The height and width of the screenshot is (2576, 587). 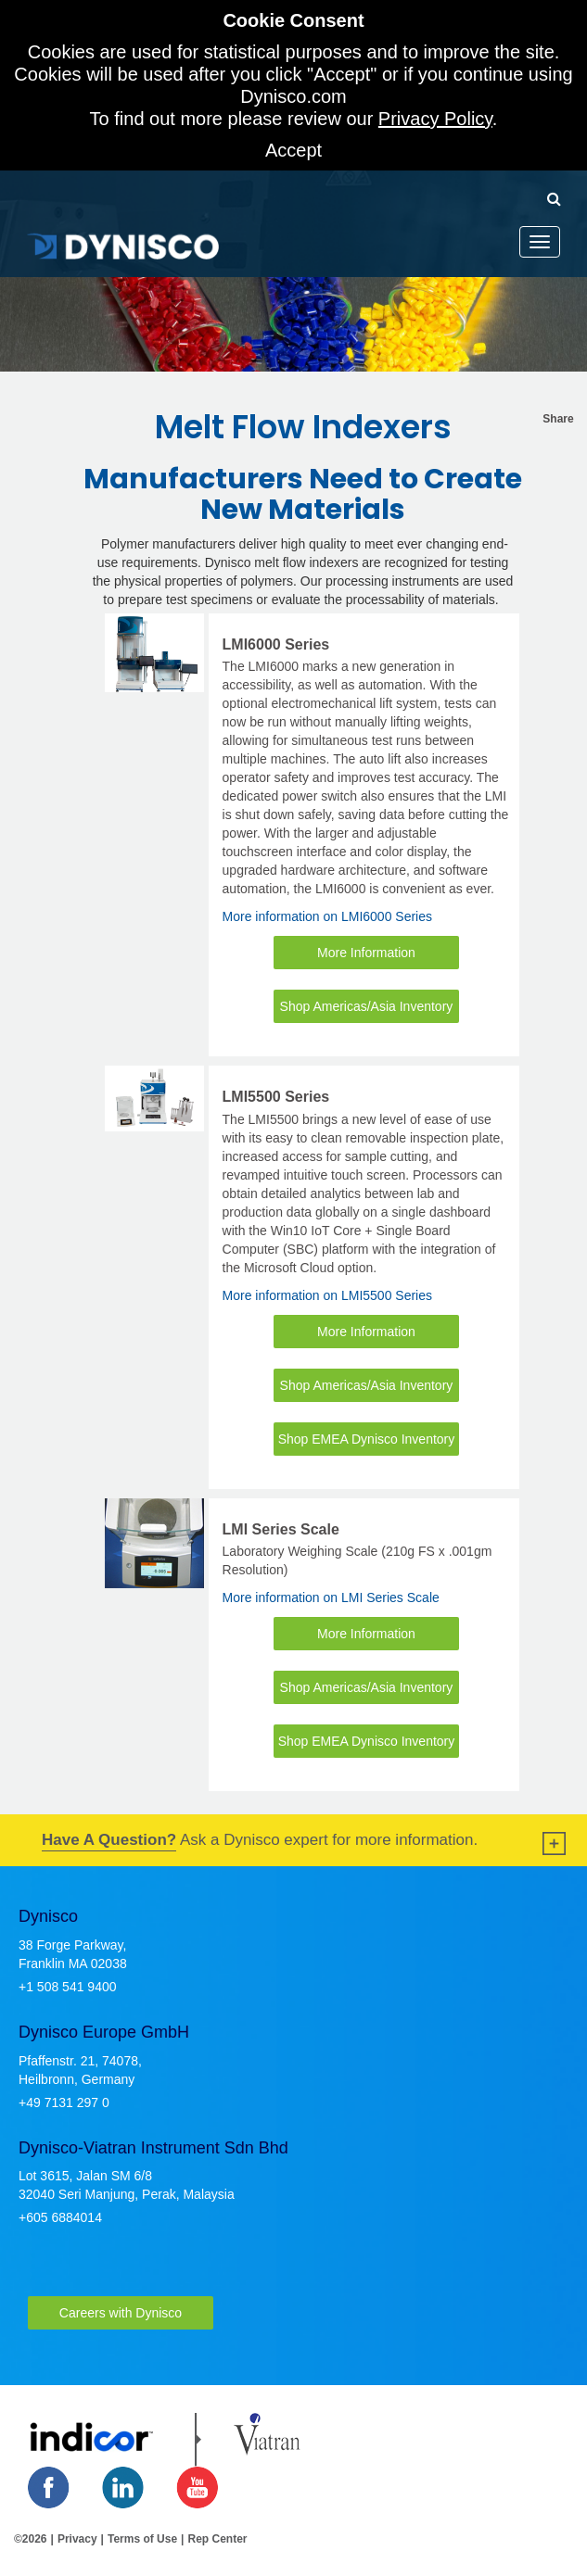 What do you see at coordinates (120, 2312) in the screenshot?
I see `Careers with Dynisco` at bounding box center [120, 2312].